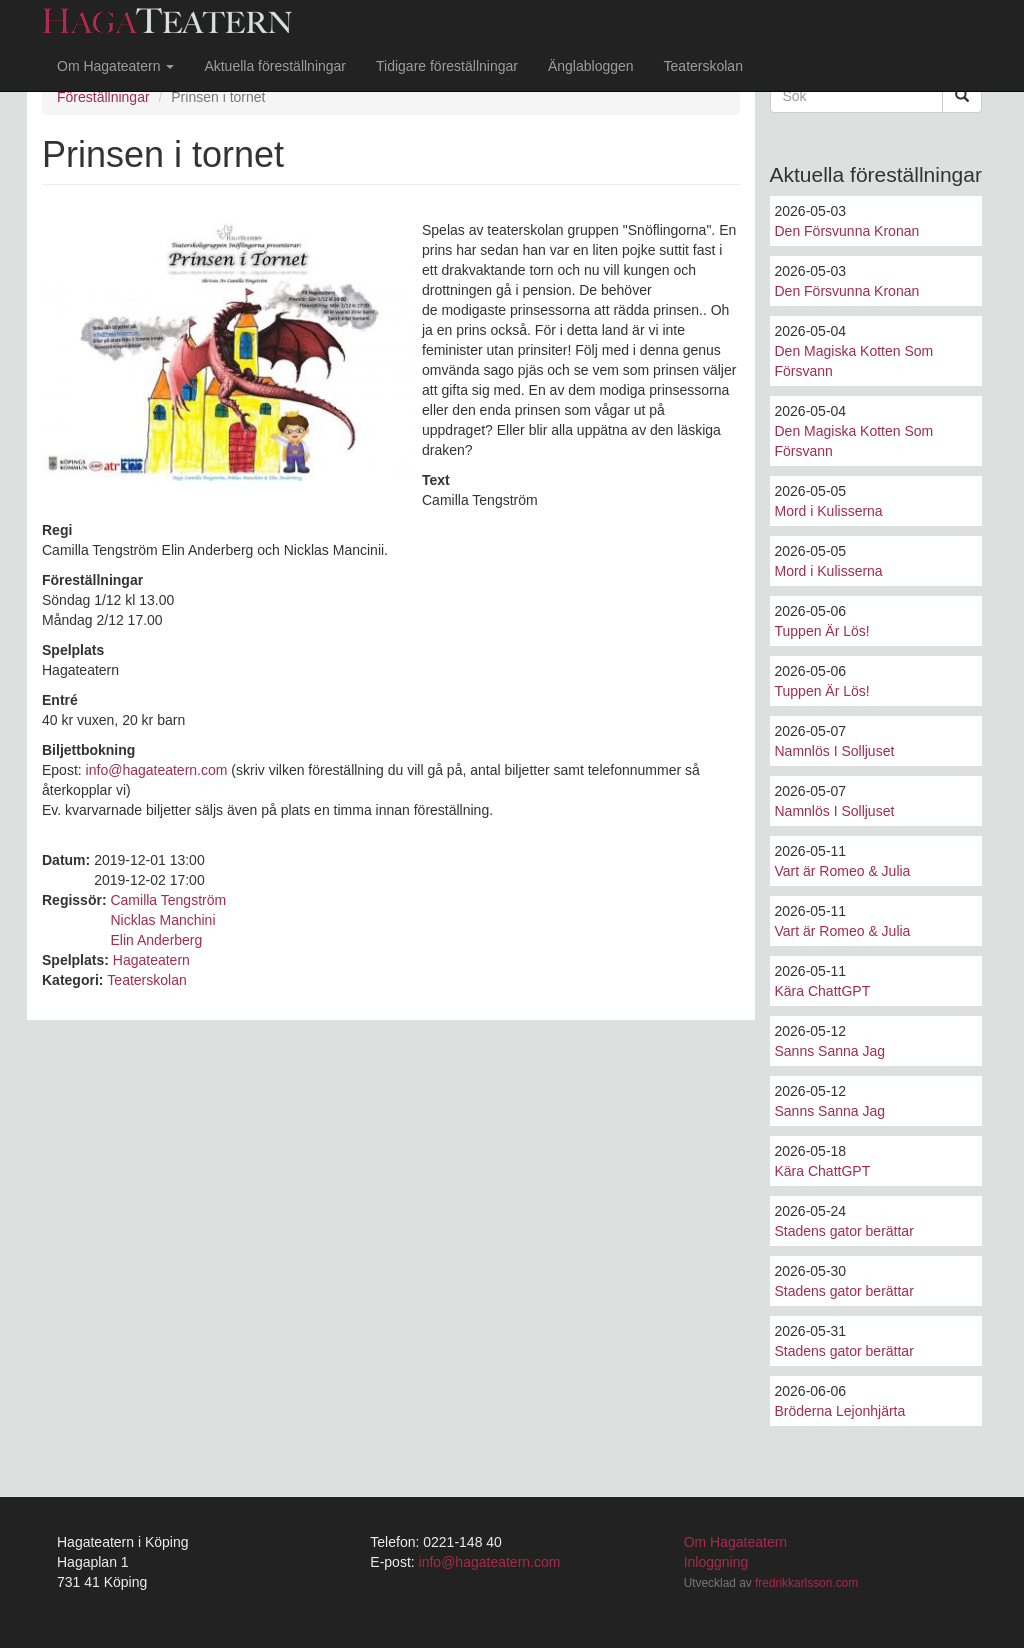 This screenshot has height=1648, width=1024. What do you see at coordinates (703, 66) in the screenshot?
I see `Teaterskolan` at bounding box center [703, 66].